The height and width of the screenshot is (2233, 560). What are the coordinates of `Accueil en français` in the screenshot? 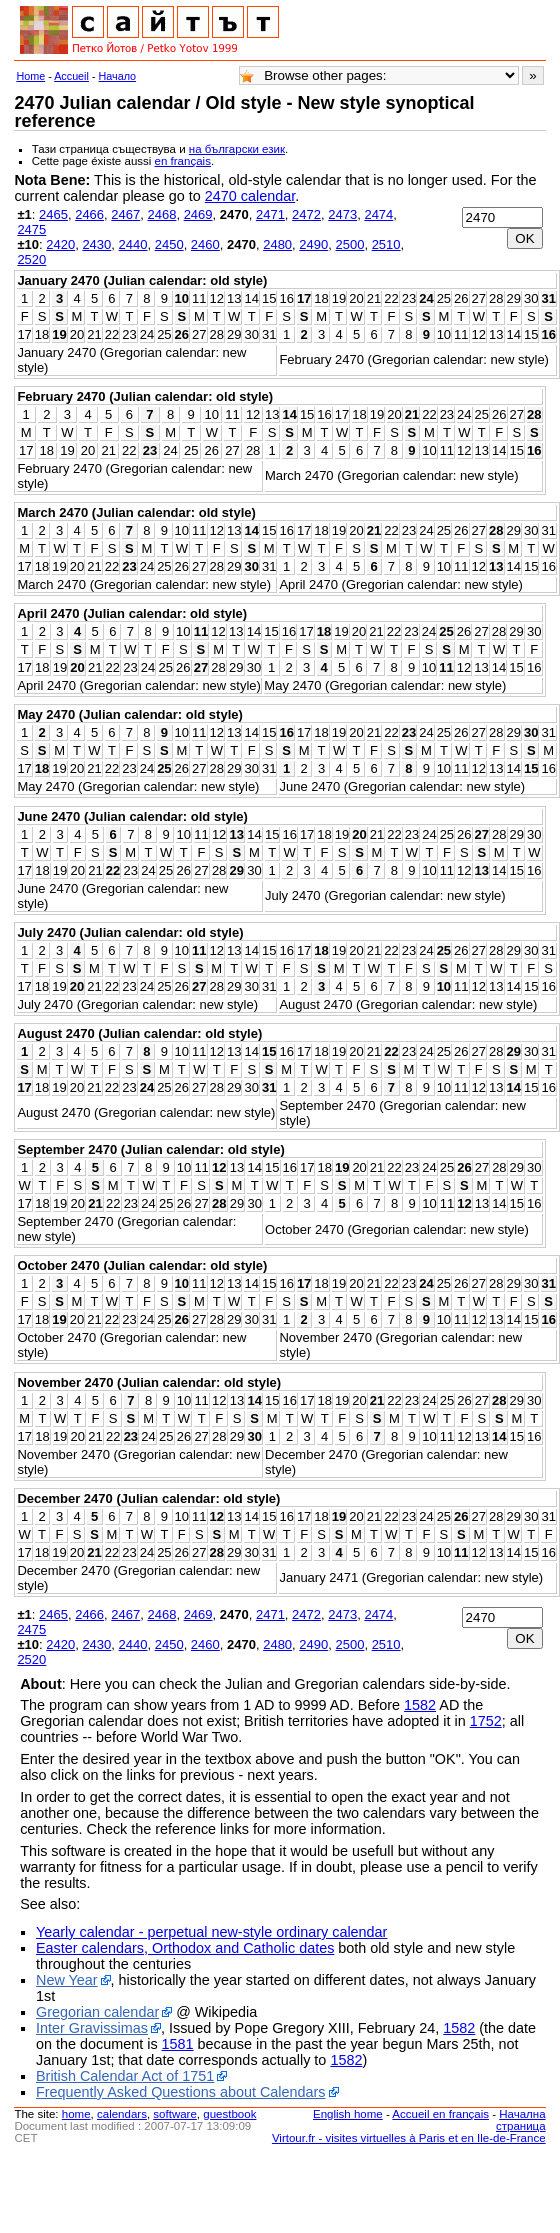 It's located at (440, 2114).